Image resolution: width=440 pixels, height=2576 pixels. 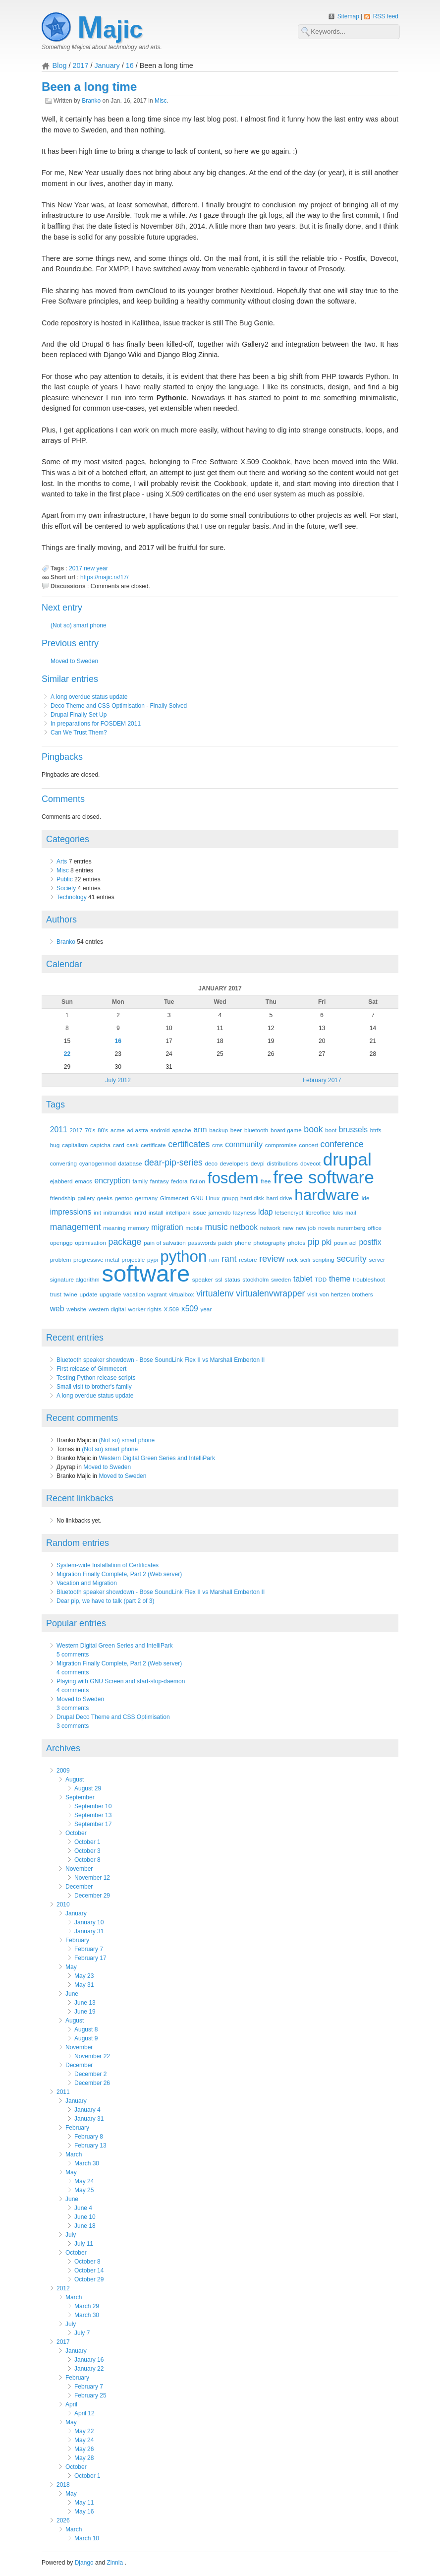 I want to click on bug, so click(x=55, y=1145).